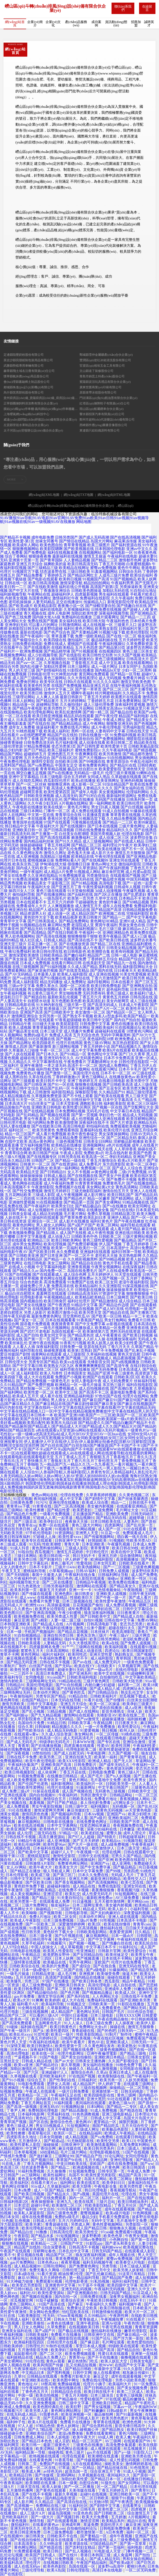 This screenshot has width=159, height=2576. What do you see at coordinates (11, 750) in the screenshot?
I see `极品少妇内射` at bounding box center [11, 750].